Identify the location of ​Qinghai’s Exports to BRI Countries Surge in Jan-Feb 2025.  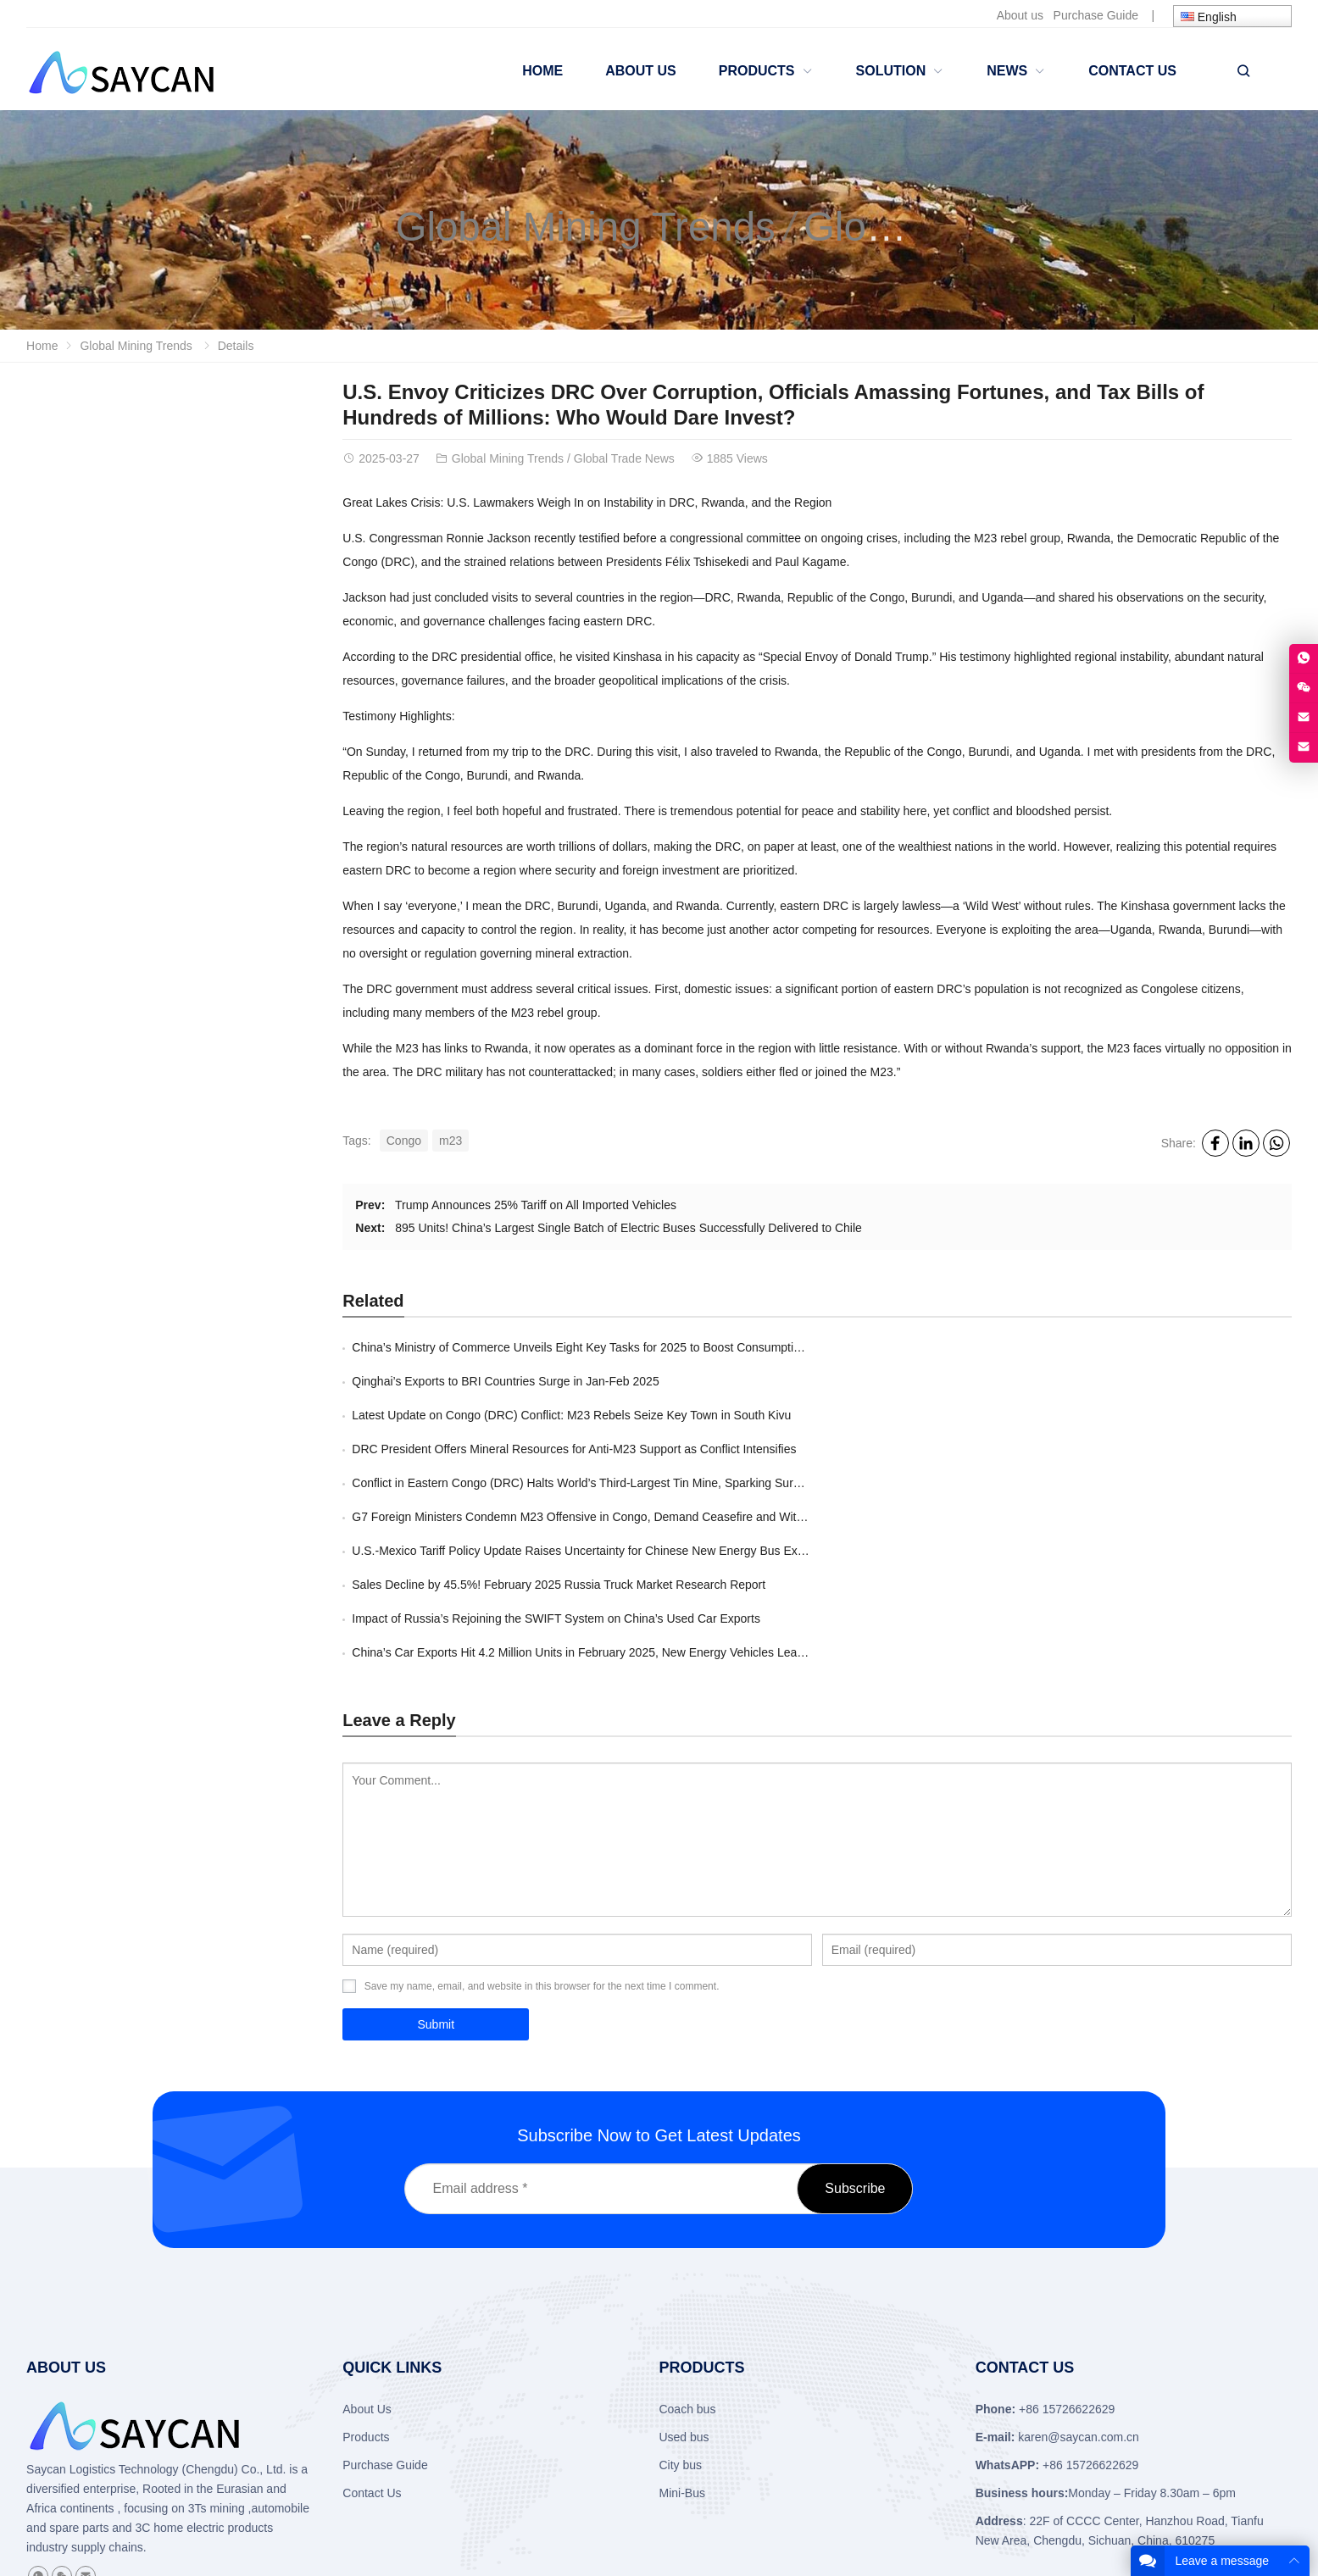
(979, 1347).